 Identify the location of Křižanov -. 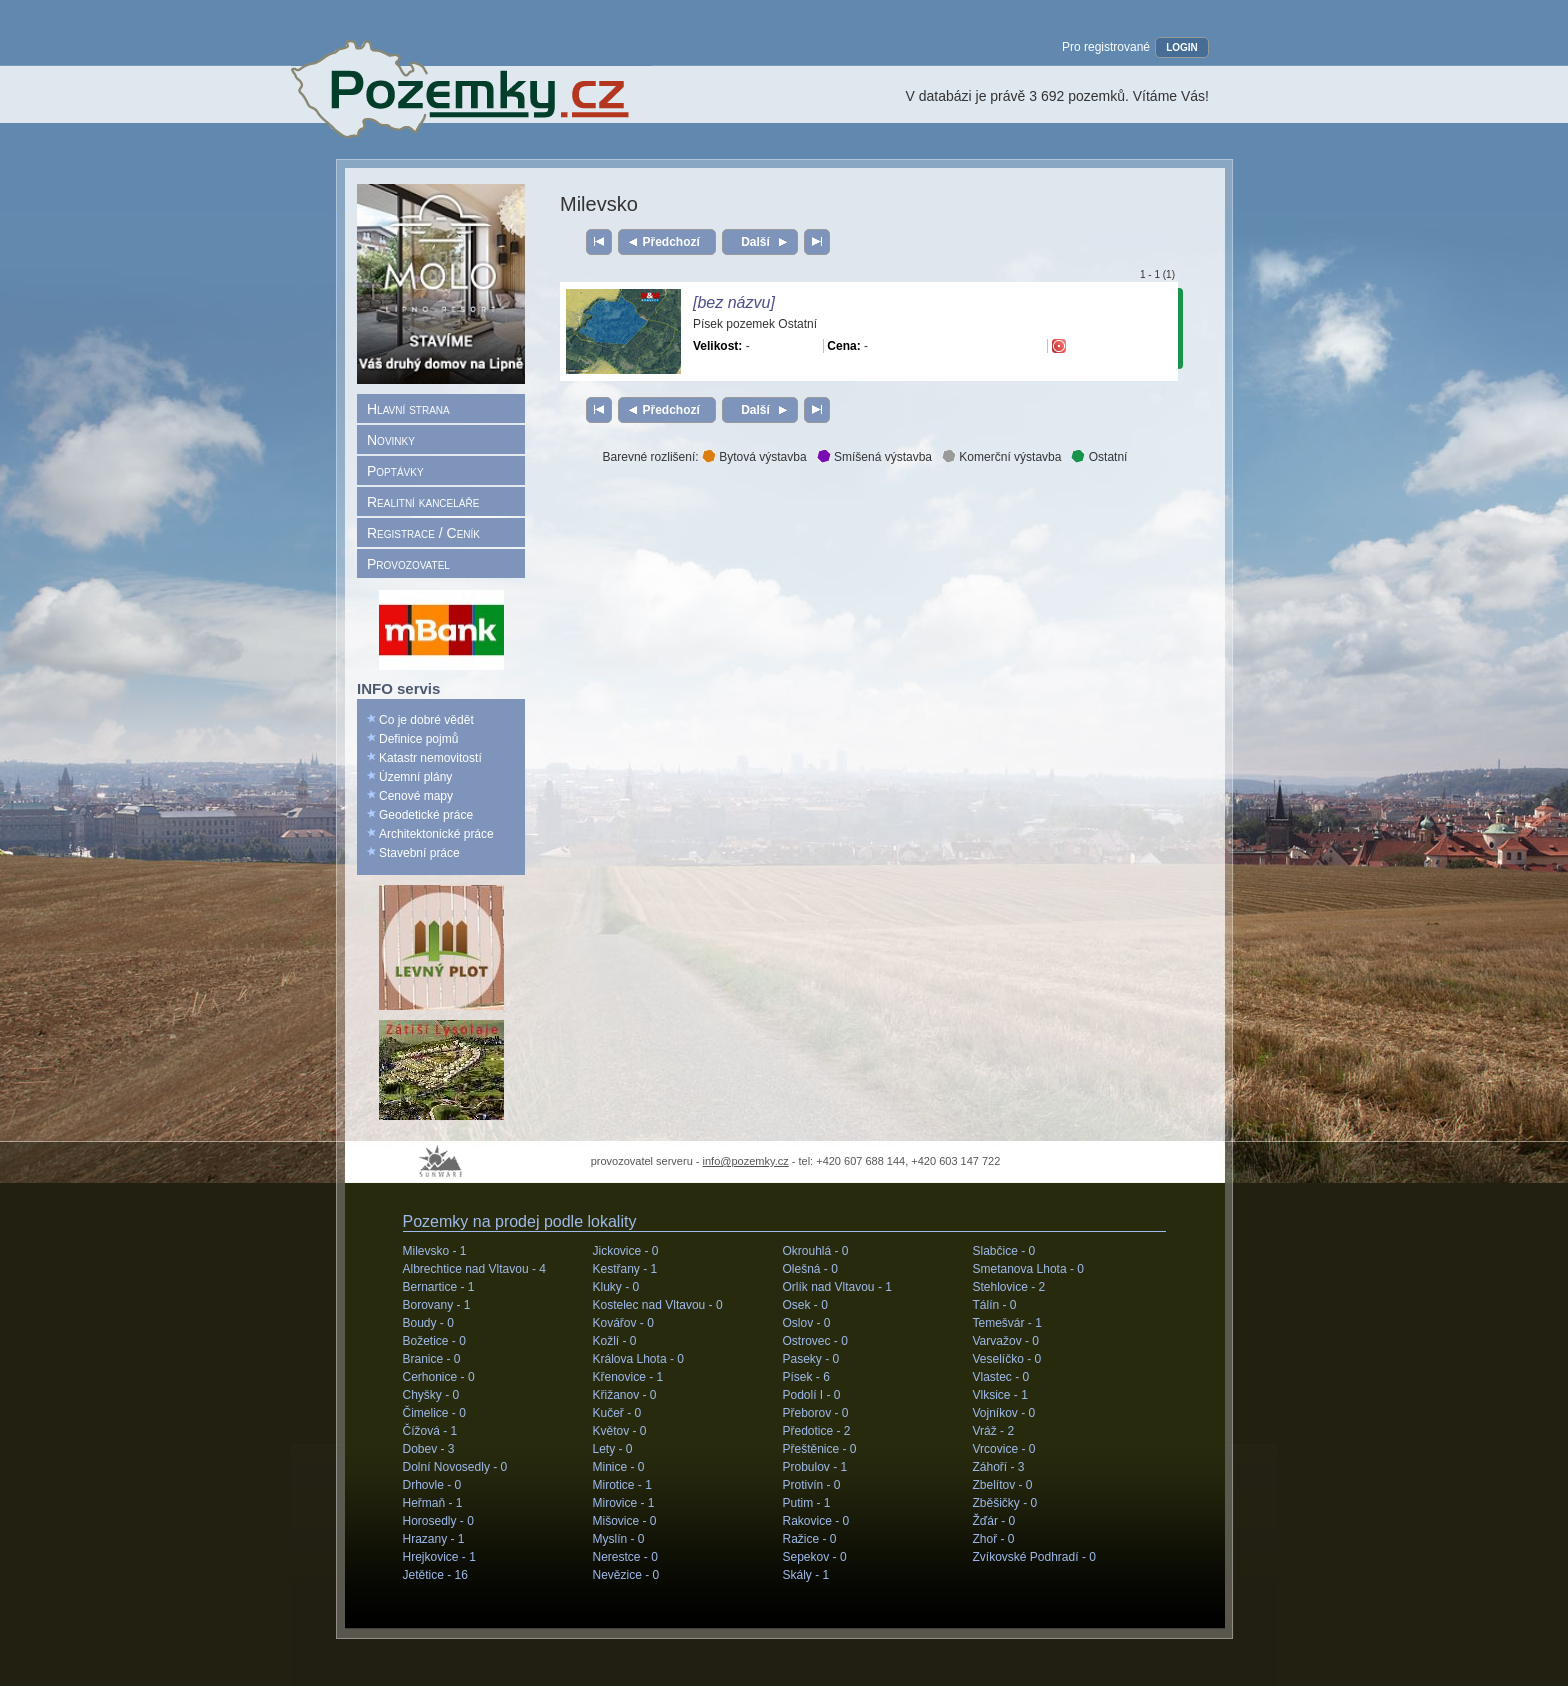
(625, 1395).